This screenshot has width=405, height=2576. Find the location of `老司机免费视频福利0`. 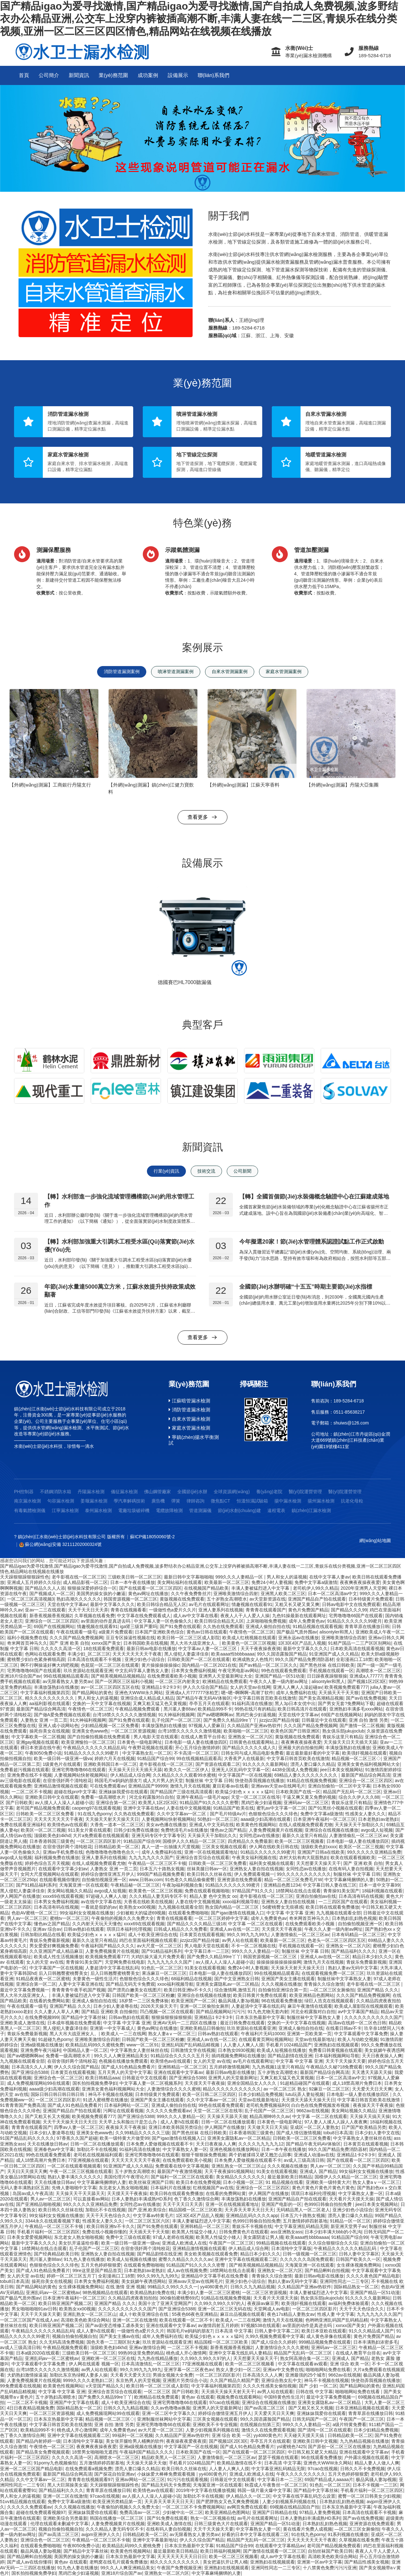

老司机免费视频福利0 is located at coordinates (267, 2105).